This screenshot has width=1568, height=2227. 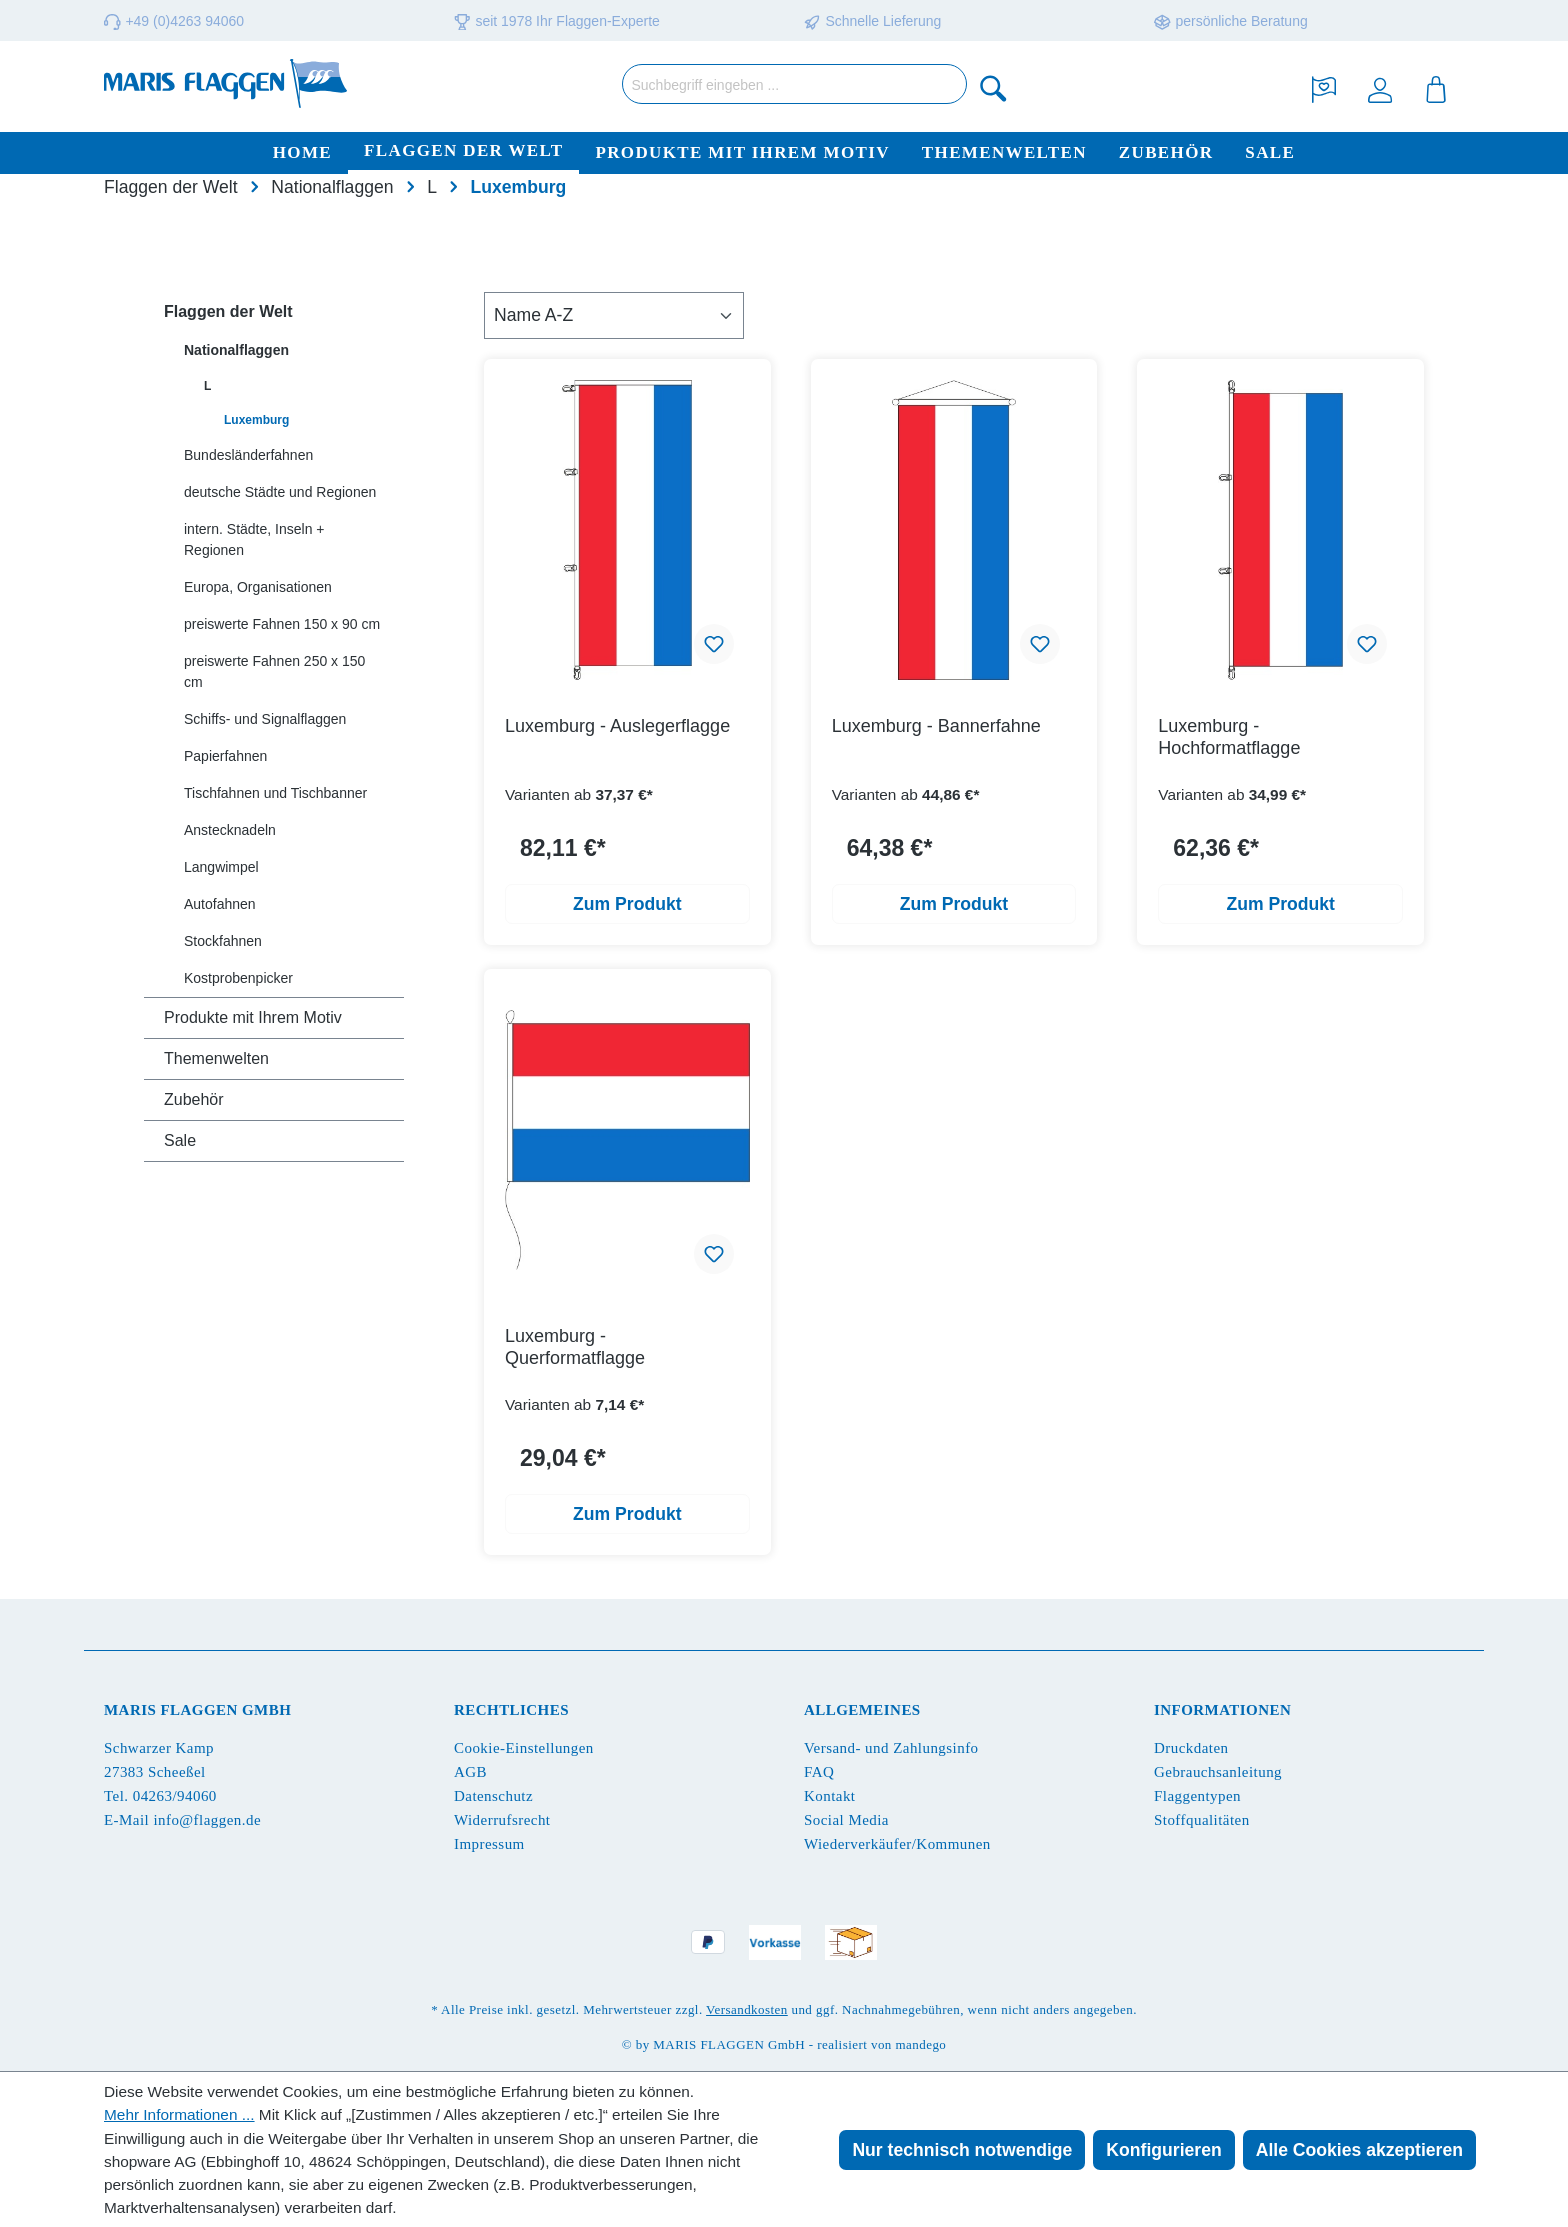 I want to click on Nur technisch notwendige, so click(x=962, y=2150).